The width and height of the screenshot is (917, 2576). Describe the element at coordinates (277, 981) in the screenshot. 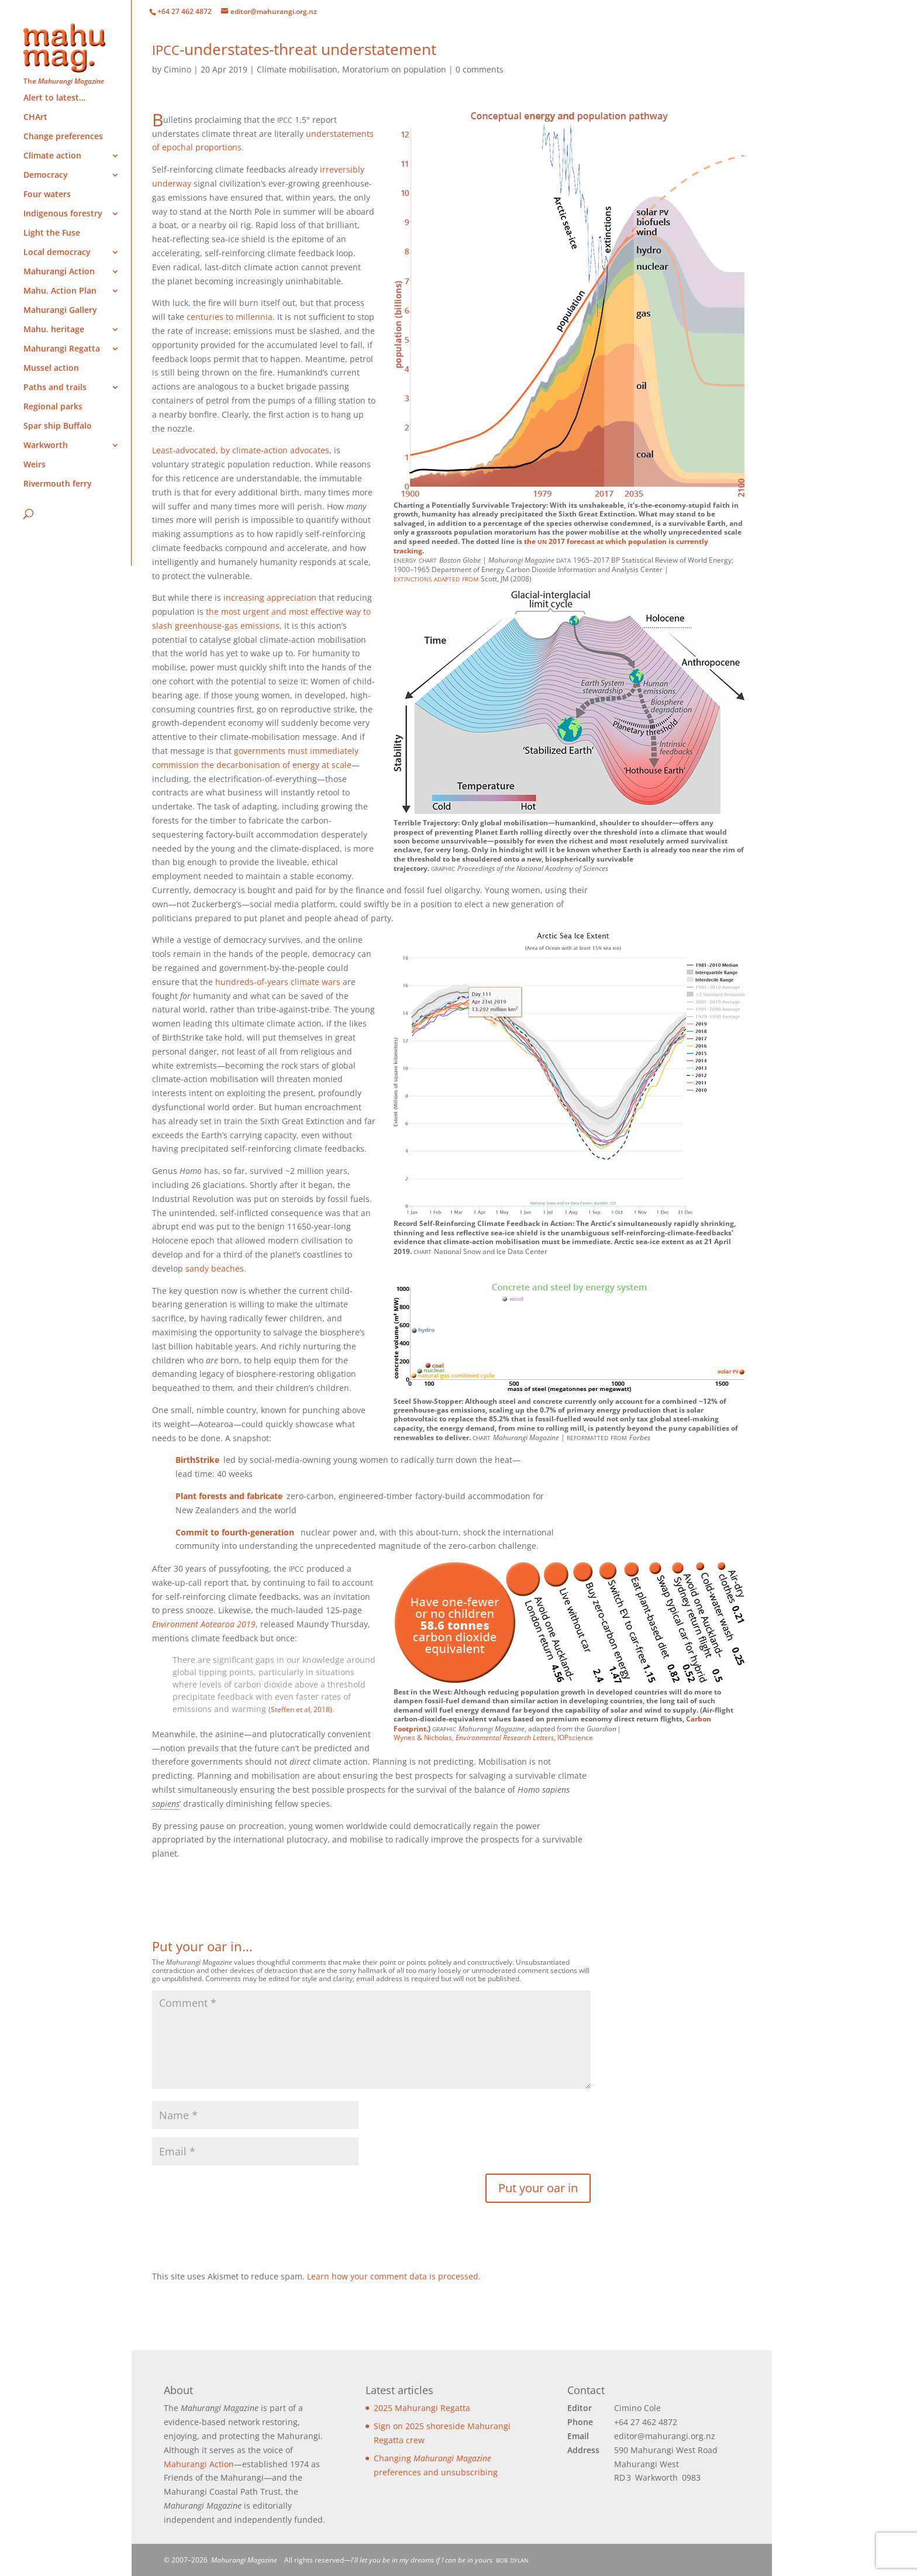

I see `hundreds-of-years climate wars` at that location.